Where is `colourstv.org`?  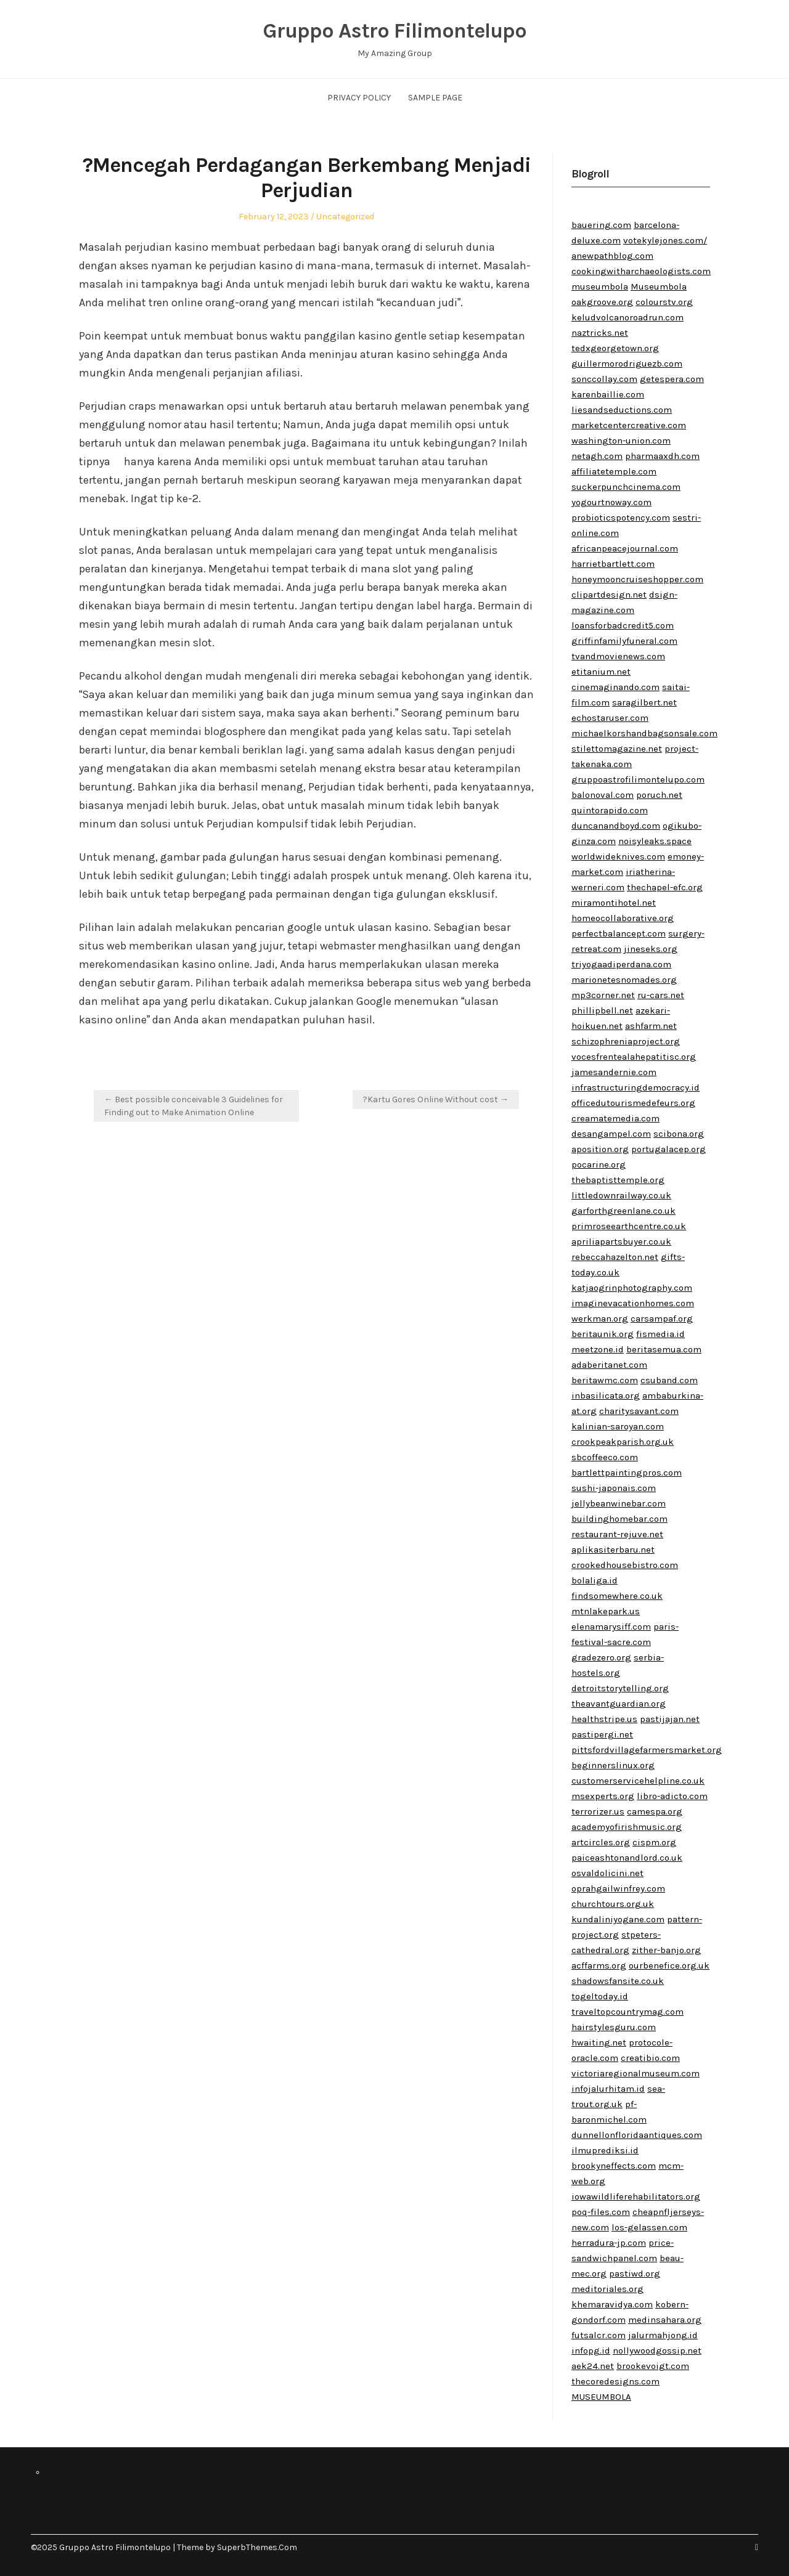
colourstv.org is located at coordinates (664, 301).